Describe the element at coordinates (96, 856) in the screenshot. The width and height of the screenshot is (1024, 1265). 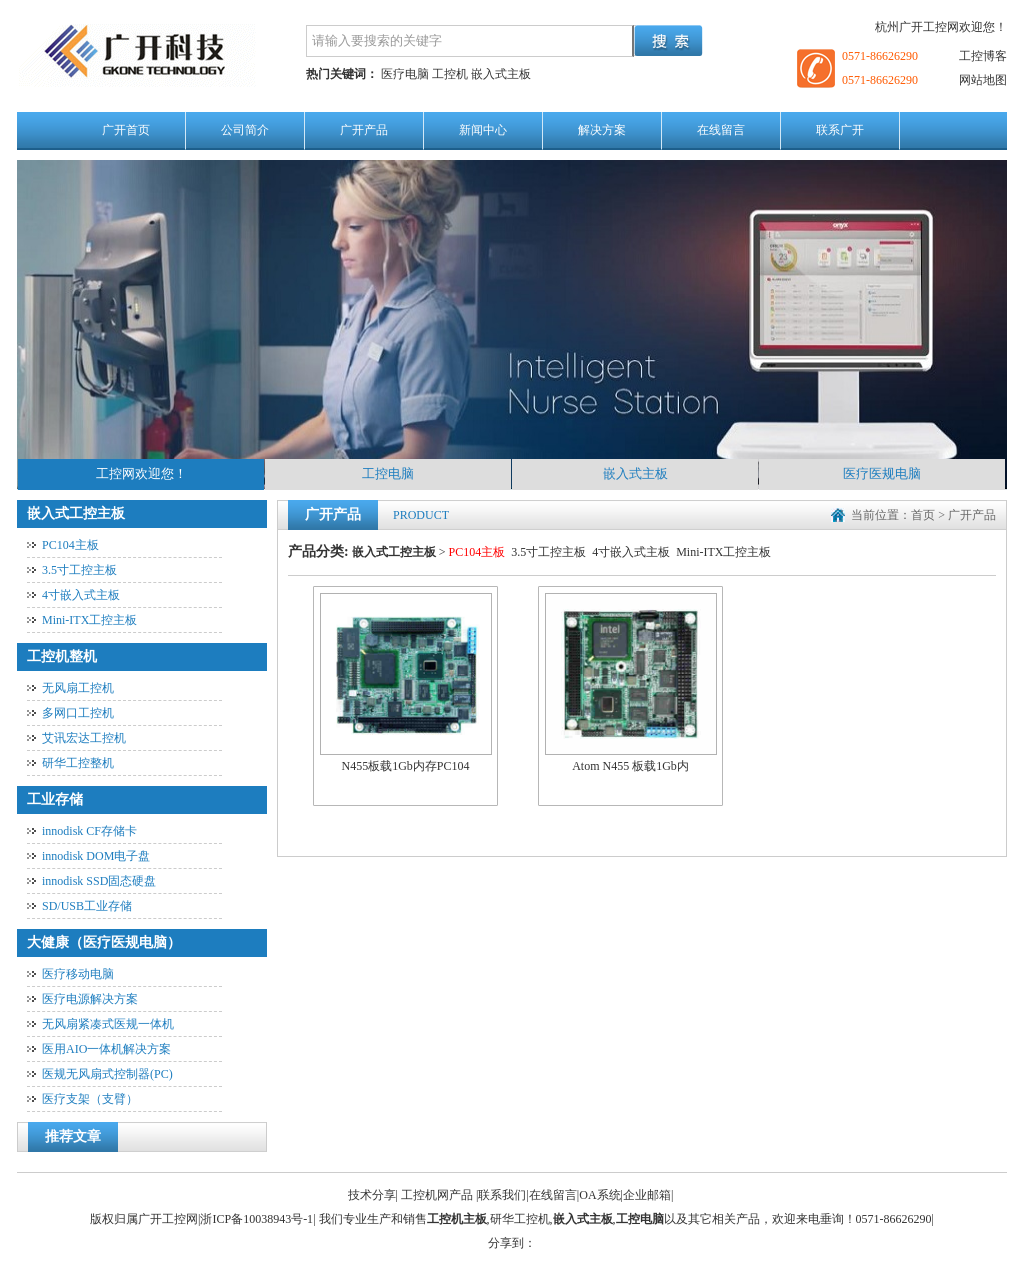
I see `innodisk DOM电子盘` at that location.